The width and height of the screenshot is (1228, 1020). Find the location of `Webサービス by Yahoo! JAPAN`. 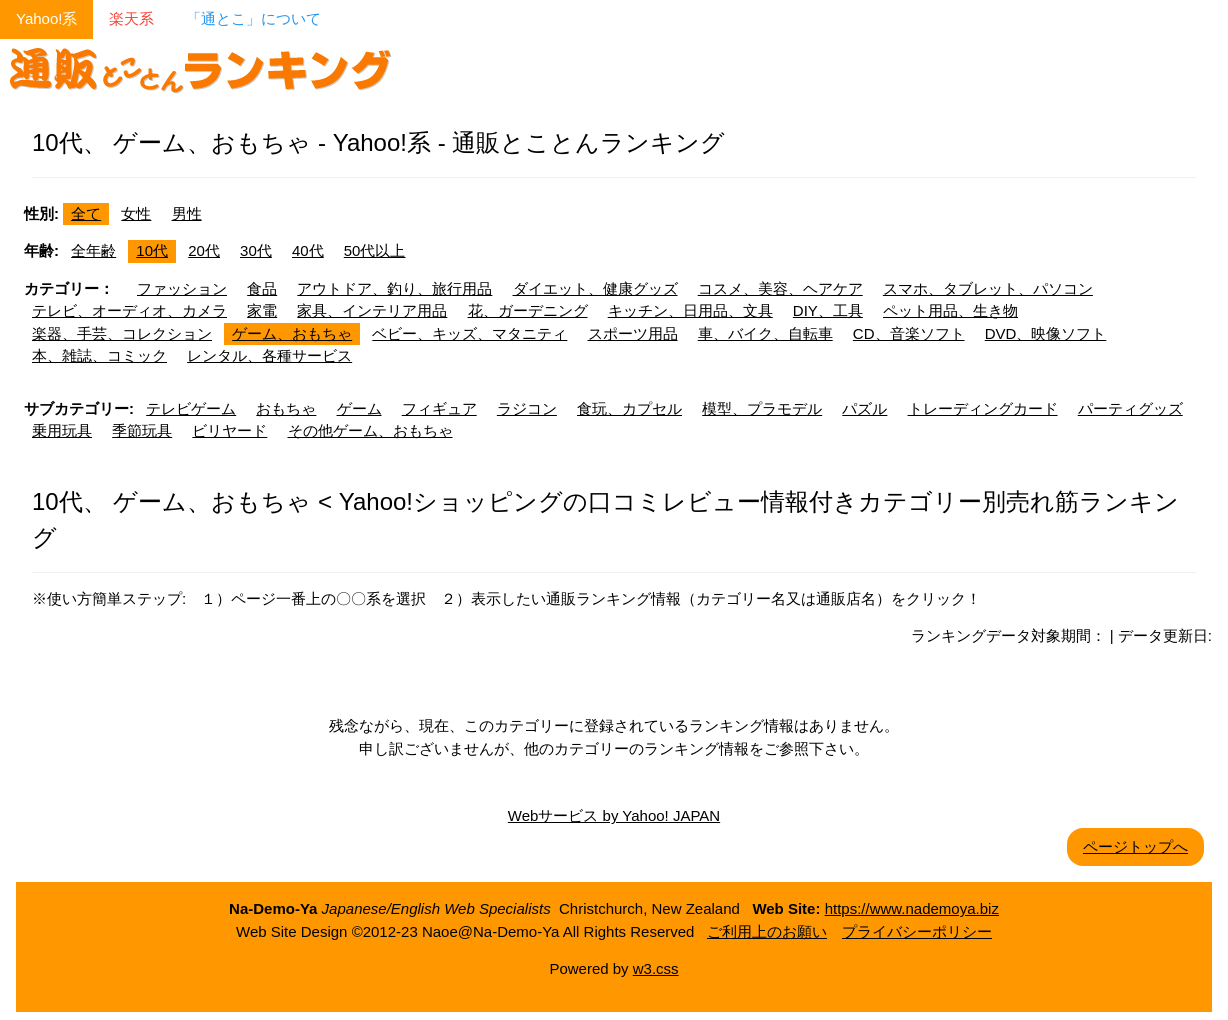

Webサービス by Yahoo! JAPAN is located at coordinates (614, 815).